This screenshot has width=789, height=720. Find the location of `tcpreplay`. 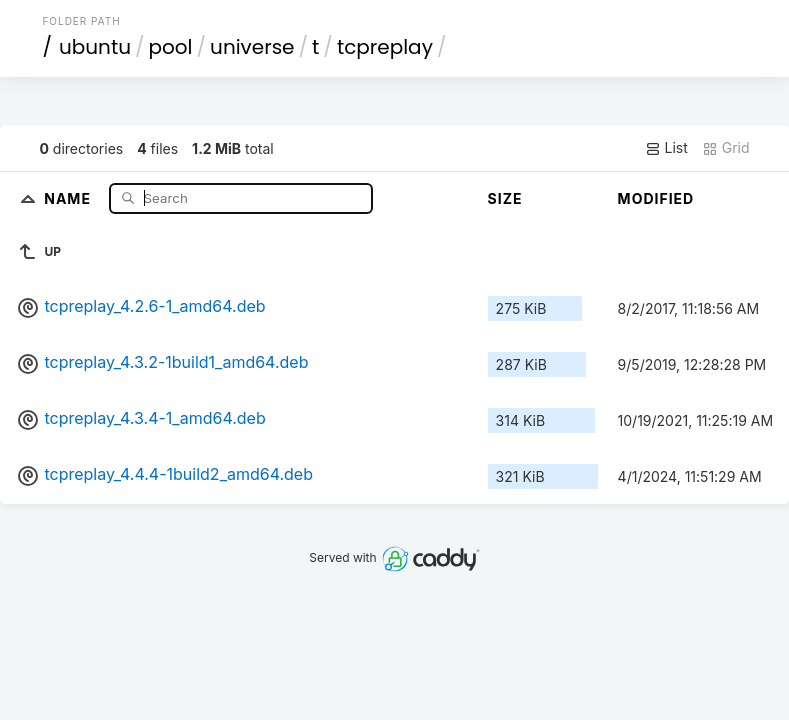

tcpreplay is located at coordinates (385, 47).